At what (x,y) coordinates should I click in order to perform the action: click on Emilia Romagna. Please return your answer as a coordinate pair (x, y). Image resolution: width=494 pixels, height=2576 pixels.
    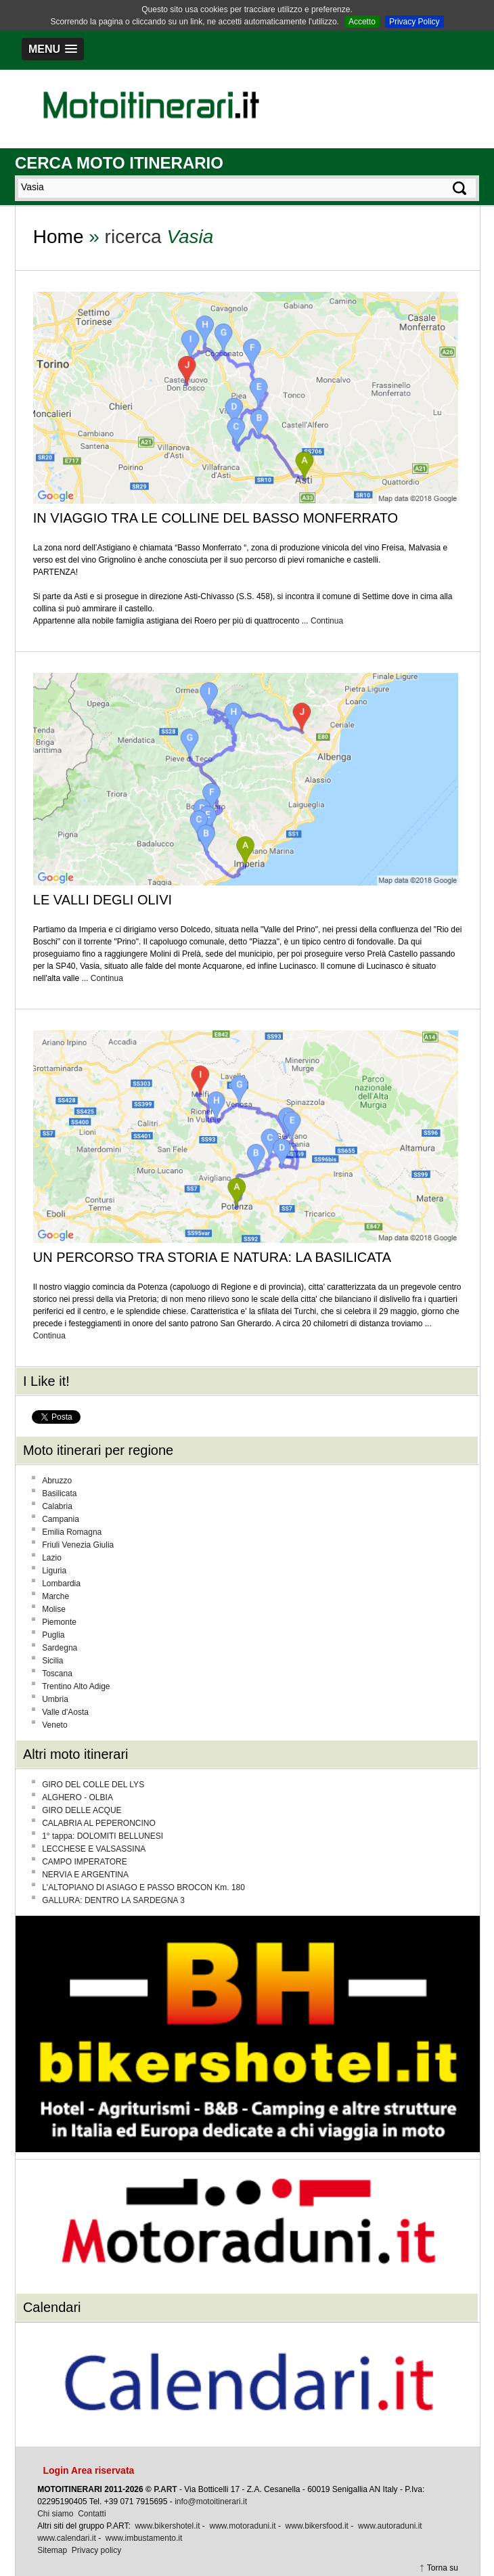
    Looking at the image, I should click on (72, 1532).